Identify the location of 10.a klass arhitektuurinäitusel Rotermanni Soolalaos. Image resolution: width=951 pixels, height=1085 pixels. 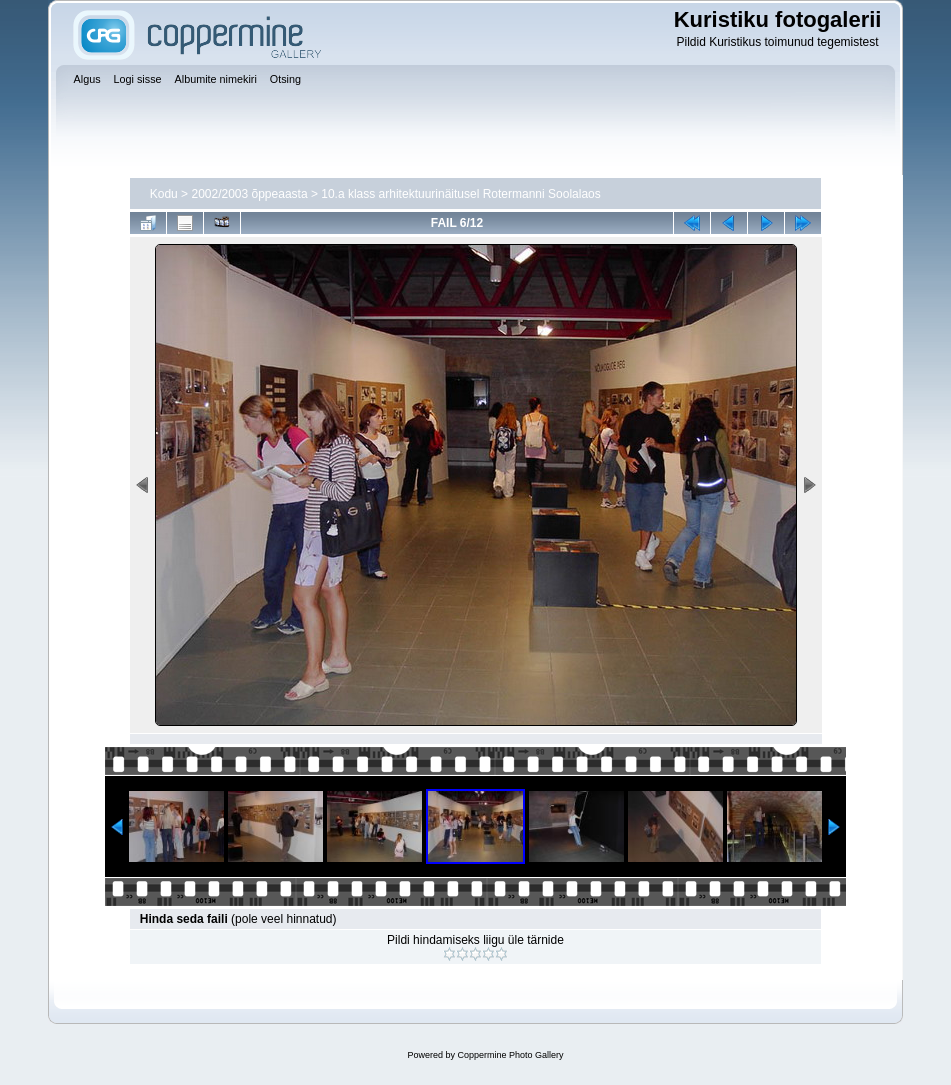
(461, 194).